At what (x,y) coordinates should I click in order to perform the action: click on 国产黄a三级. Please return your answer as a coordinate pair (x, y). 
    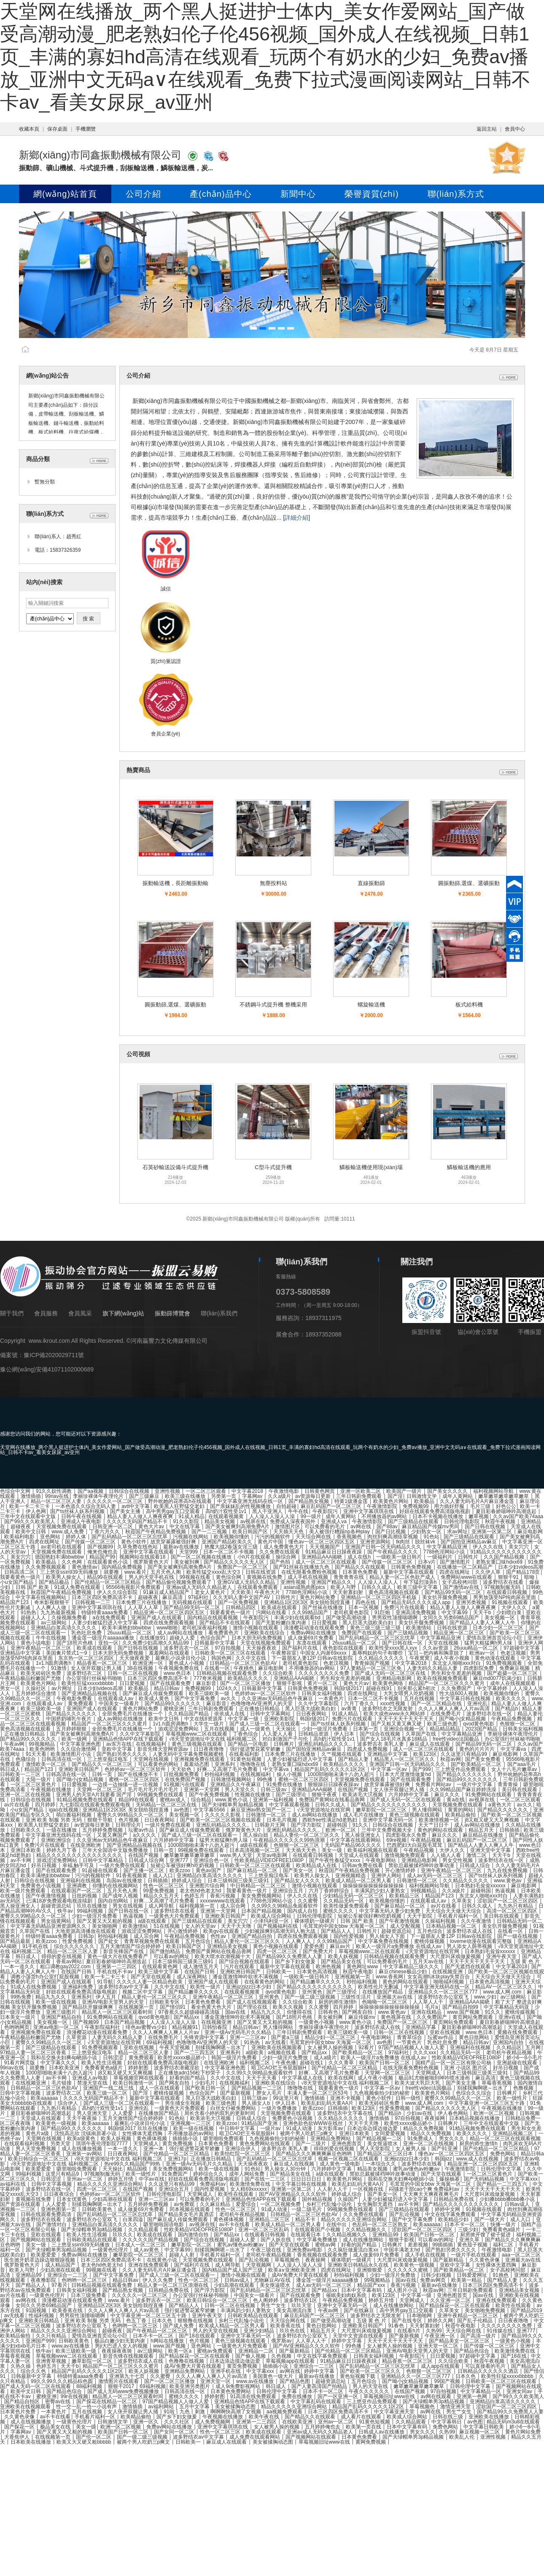
    Looking at the image, I should click on (286, 2037).